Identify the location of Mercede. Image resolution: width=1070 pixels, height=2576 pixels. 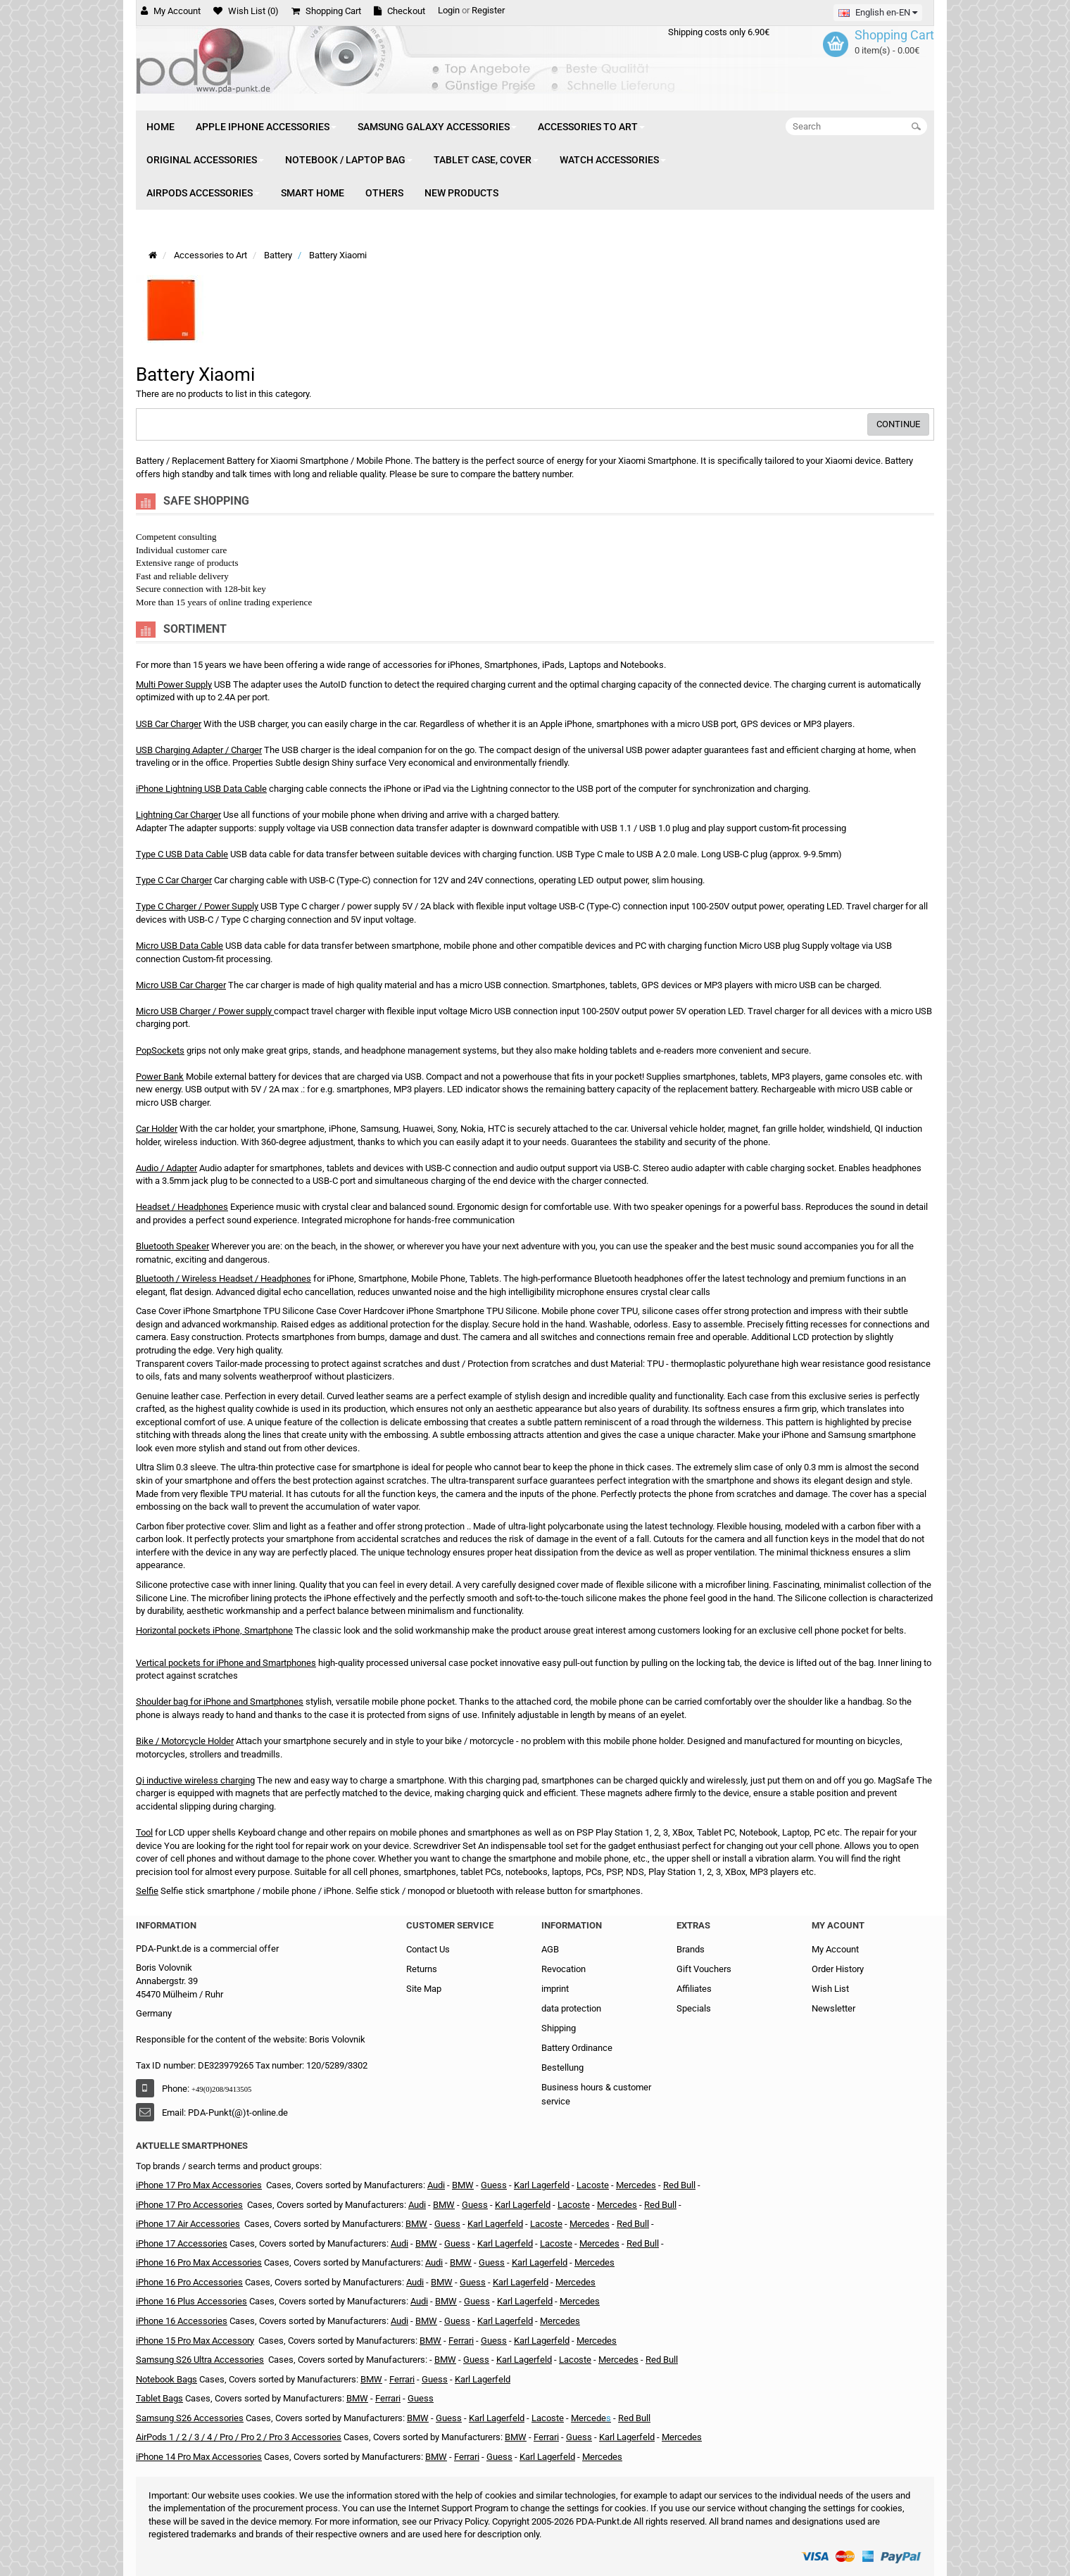
(588, 2418).